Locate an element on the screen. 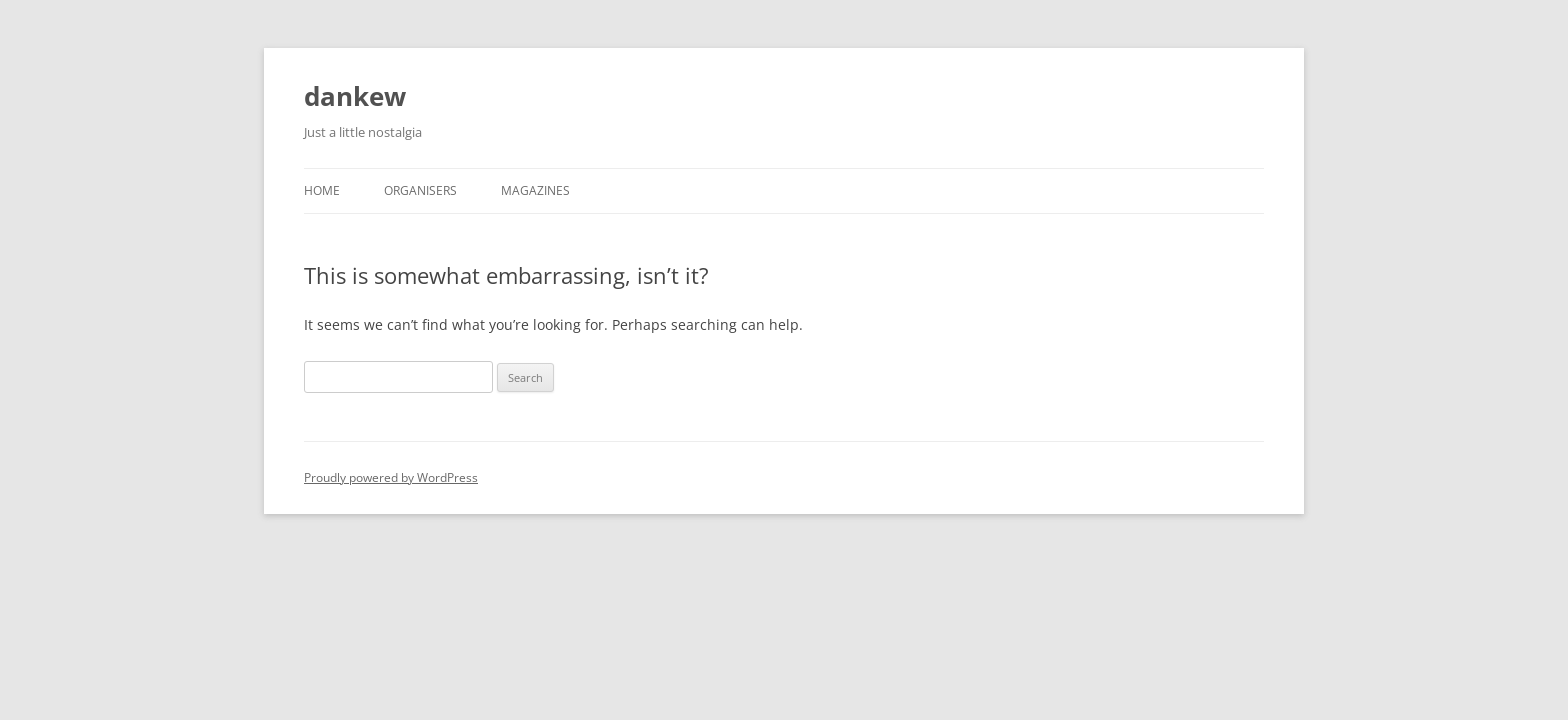  Magazines is located at coordinates (535, 190).